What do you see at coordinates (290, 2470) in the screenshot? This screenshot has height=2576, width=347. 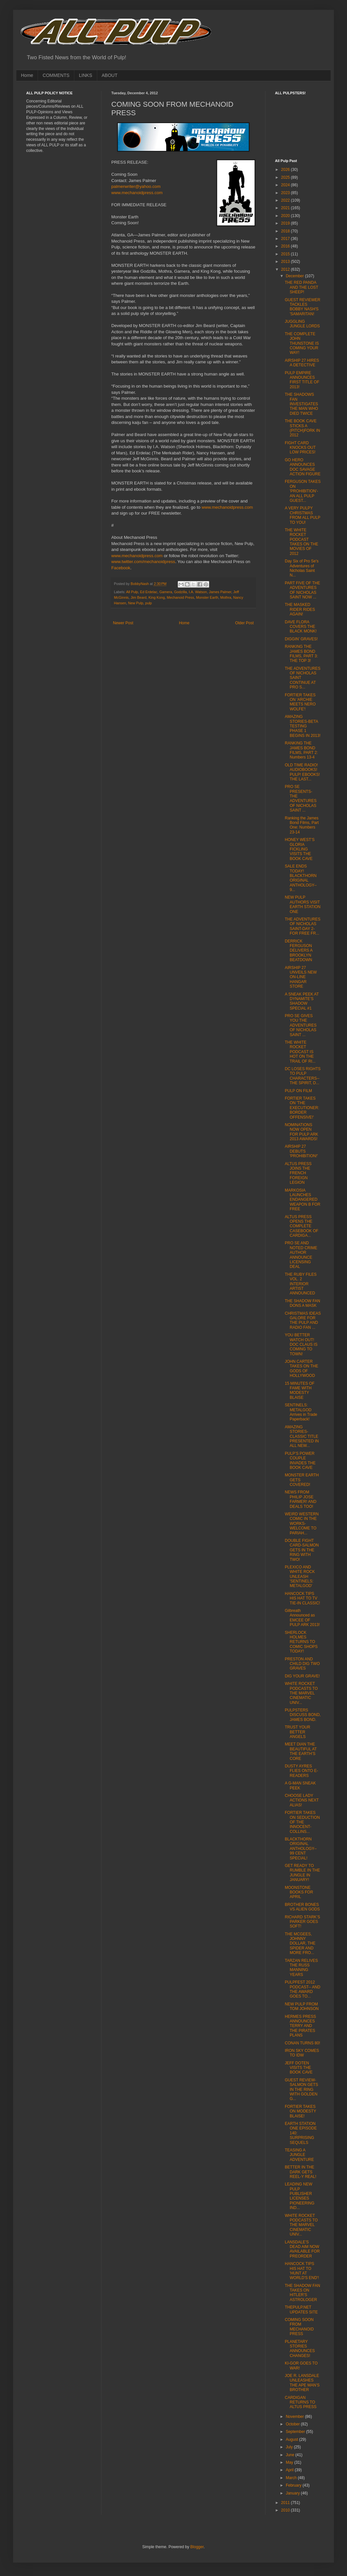 I see `April` at bounding box center [290, 2470].